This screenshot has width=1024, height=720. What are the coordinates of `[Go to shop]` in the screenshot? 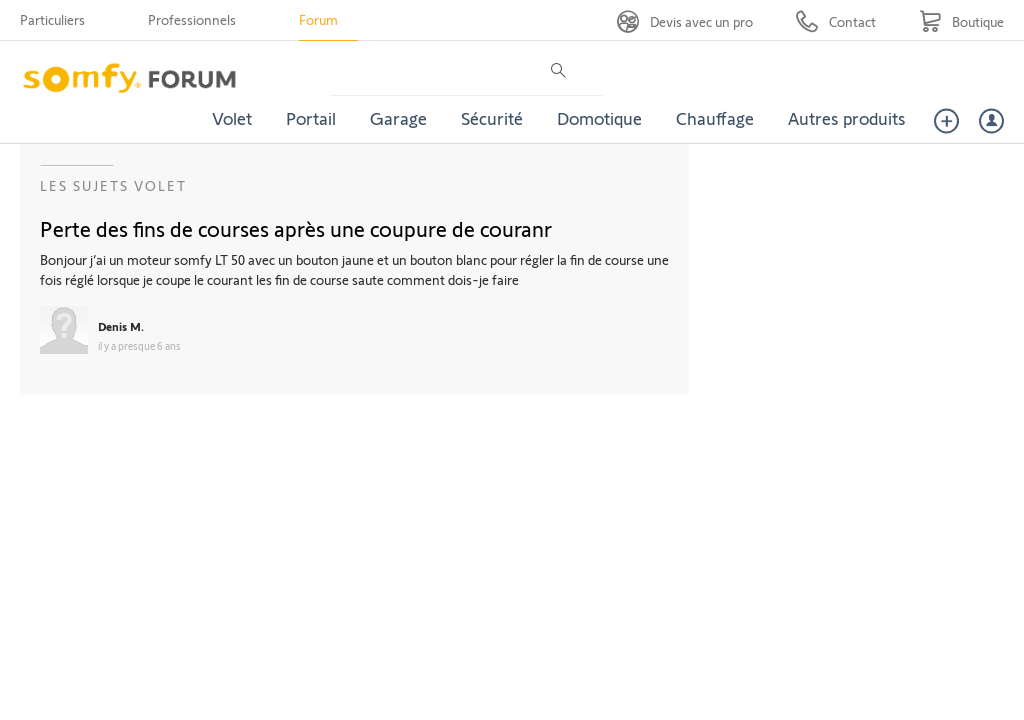 It's located at (961, 21).